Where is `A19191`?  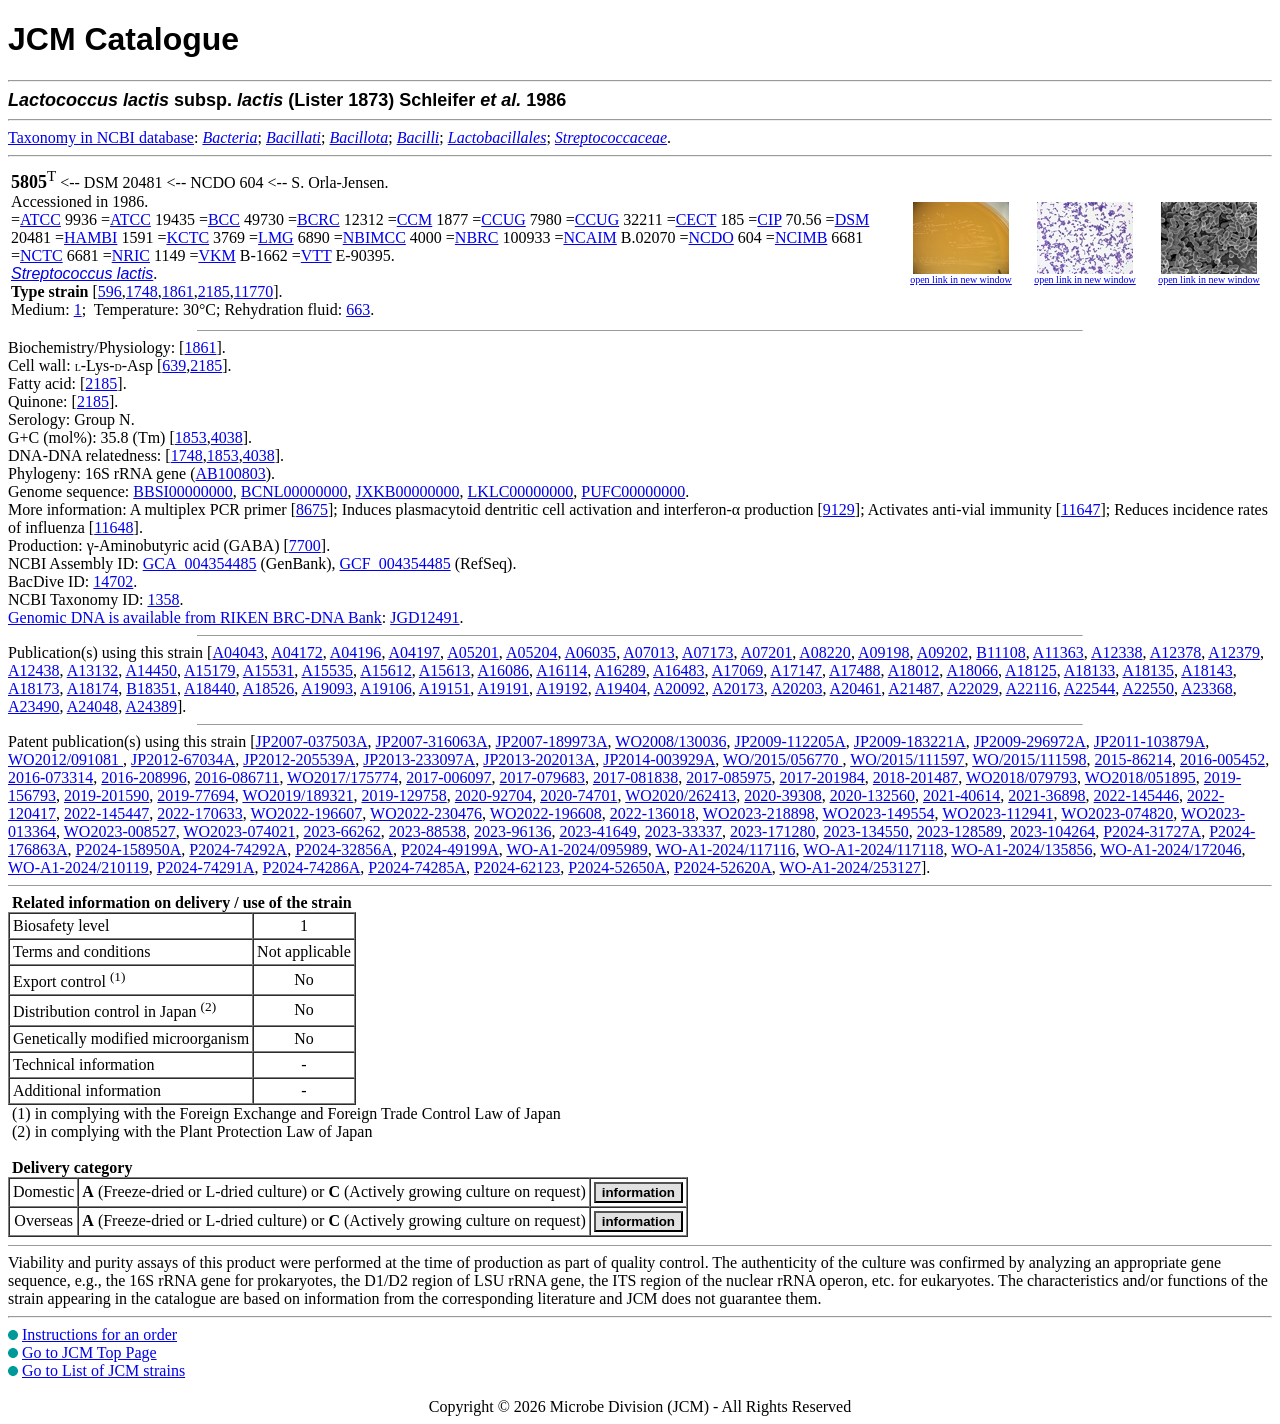
A19191 is located at coordinates (503, 688).